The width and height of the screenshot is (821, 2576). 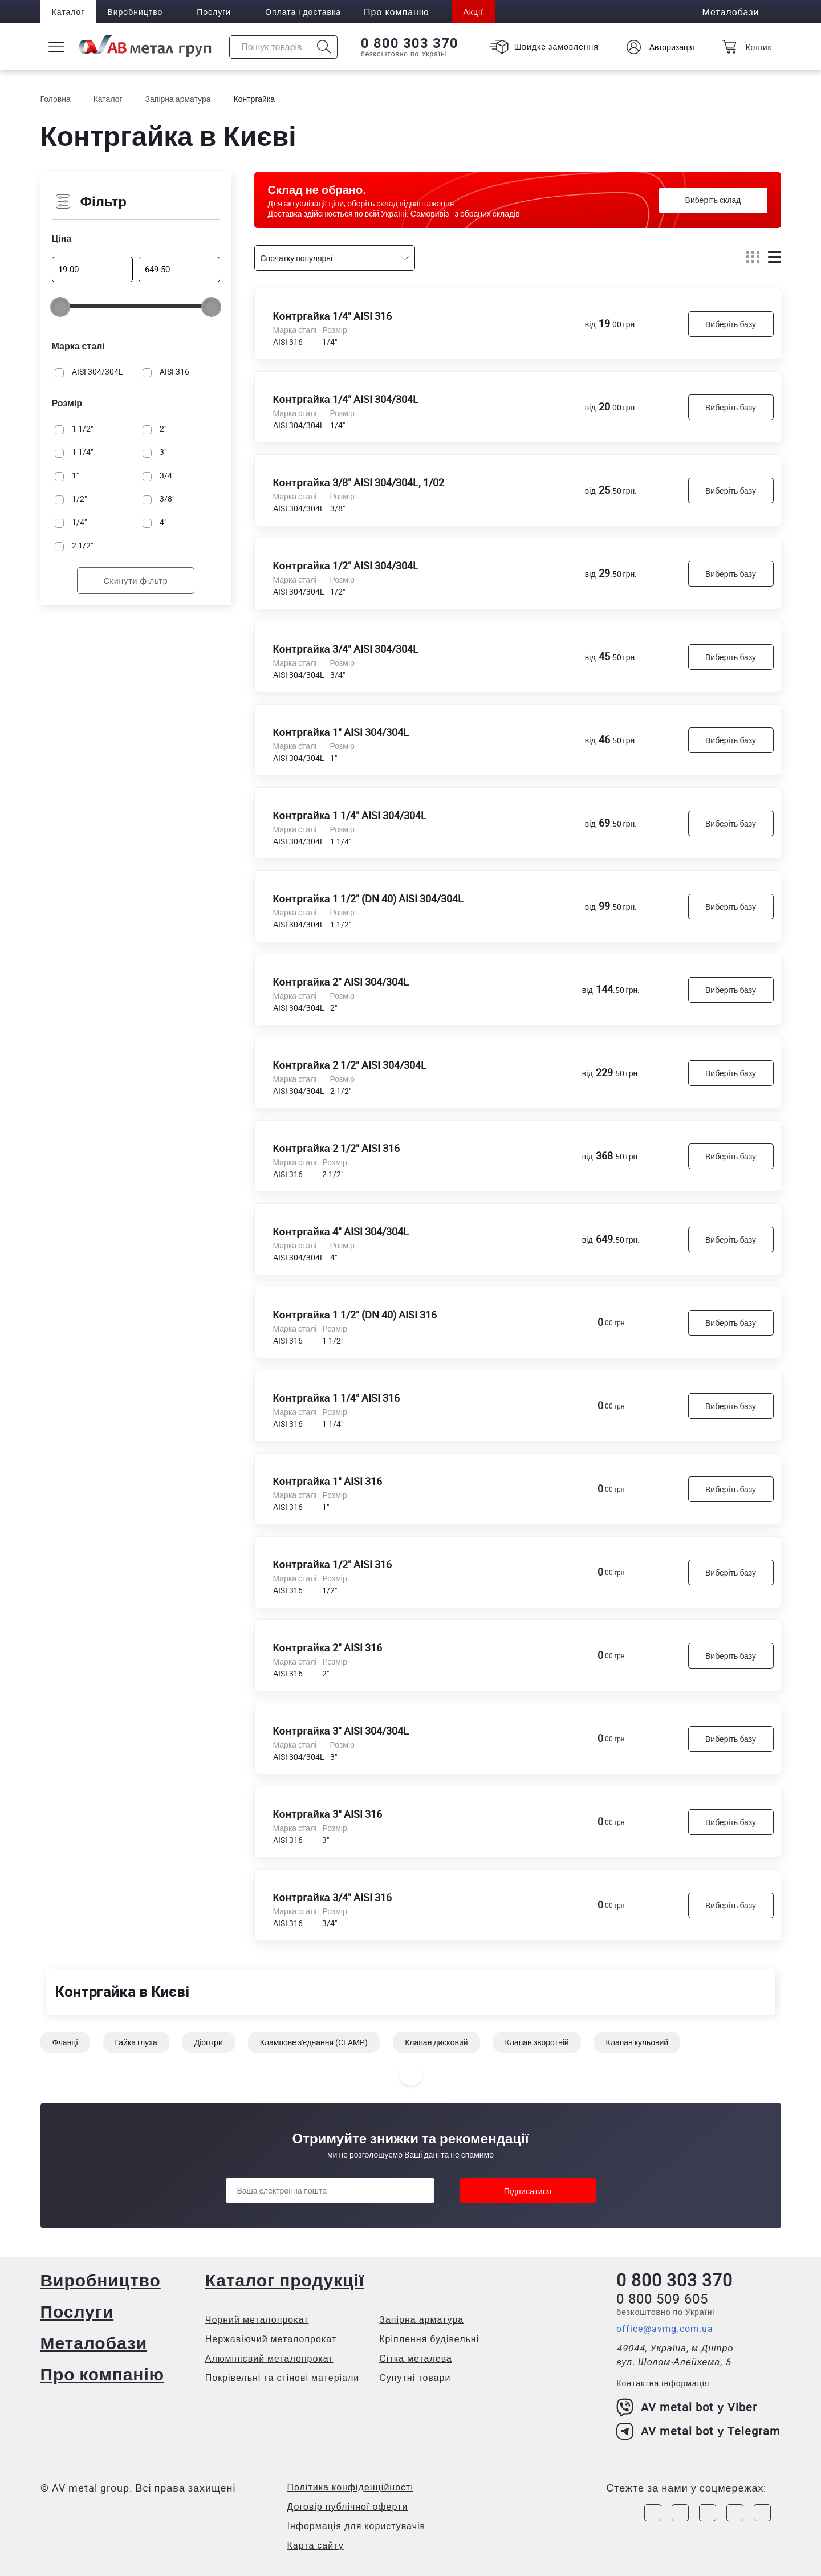 I want to click on Контргайка 1/2" AISI 316, so click(x=332, y=1564).